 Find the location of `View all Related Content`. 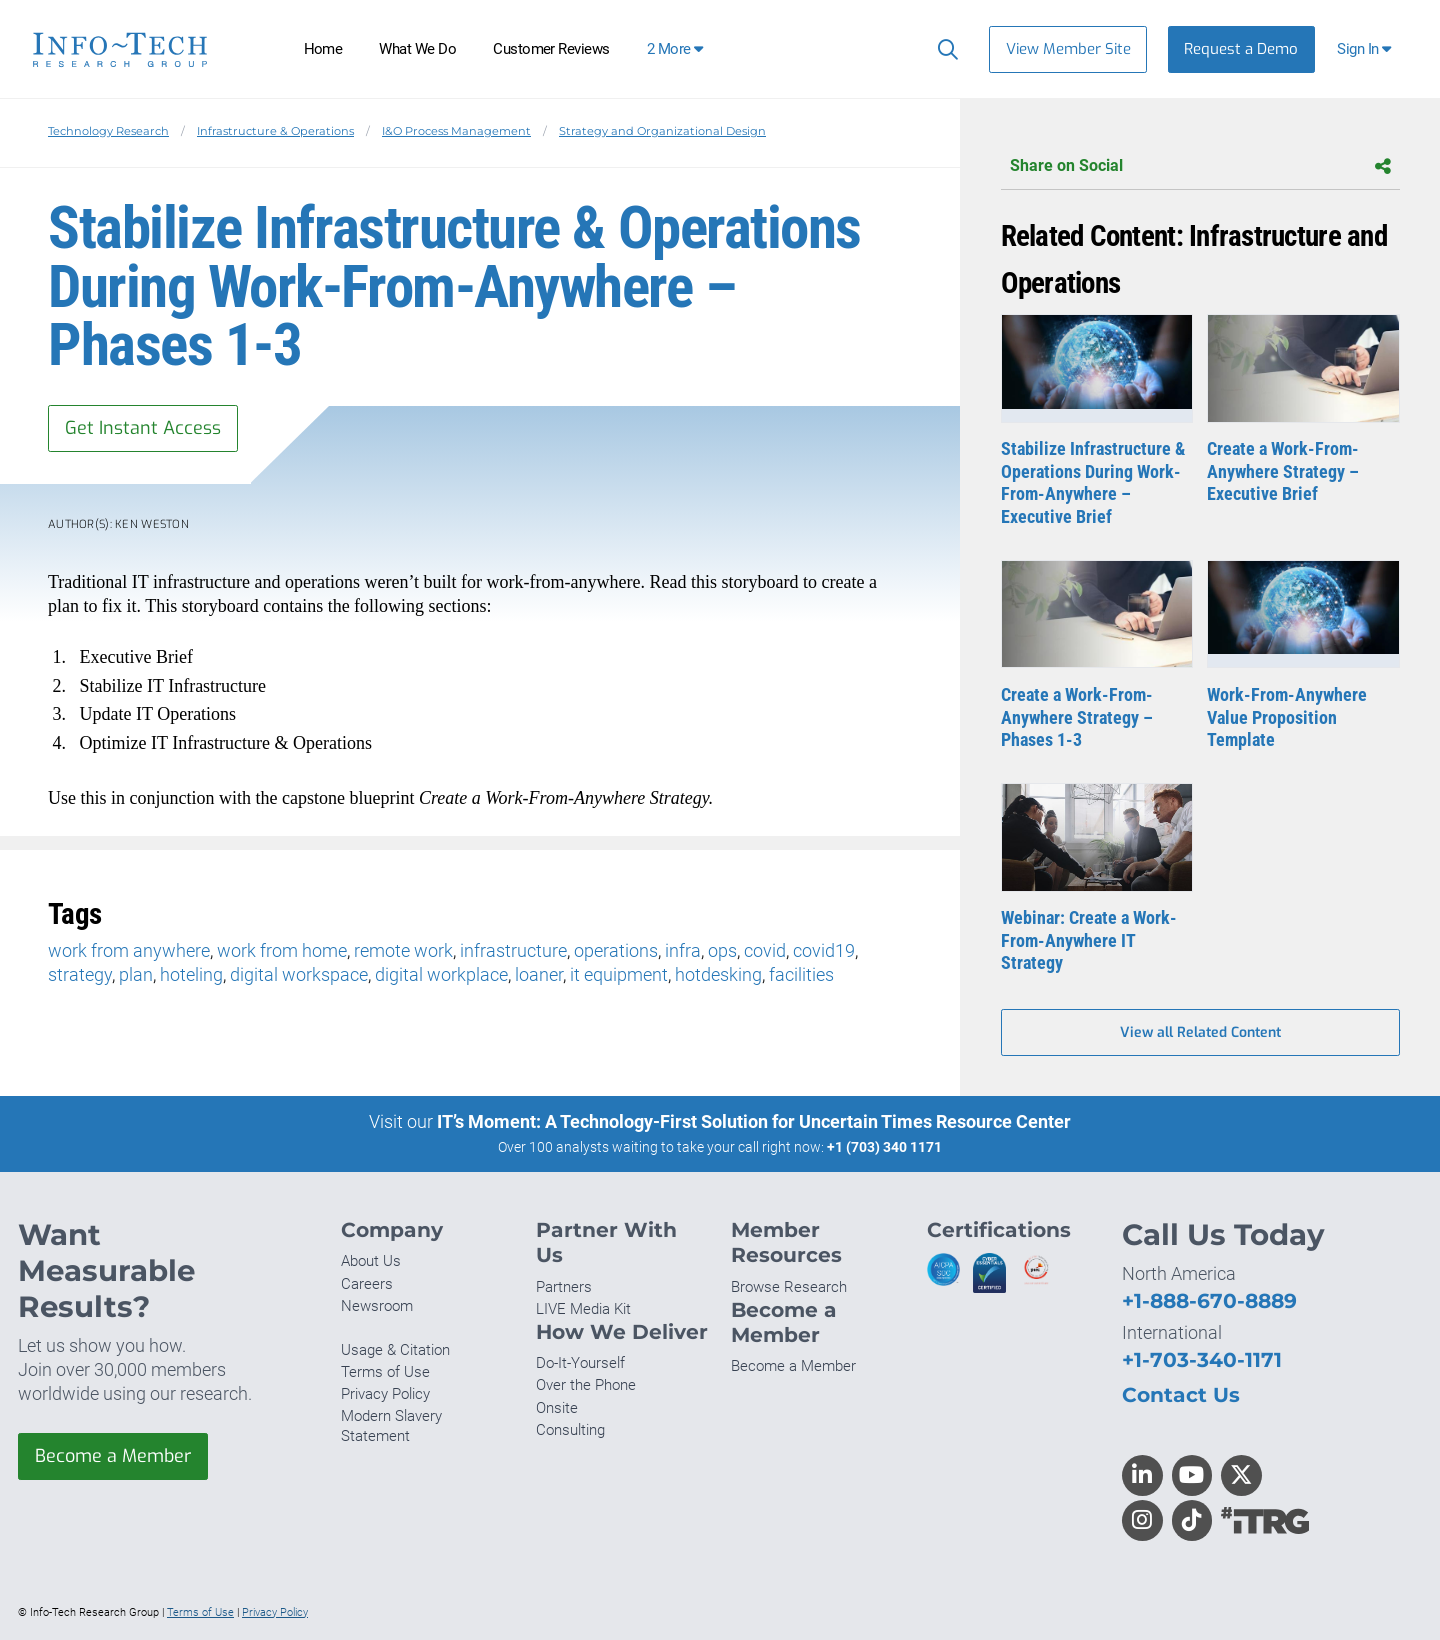

View all Related Content is located at coordinates (1200, 1032).